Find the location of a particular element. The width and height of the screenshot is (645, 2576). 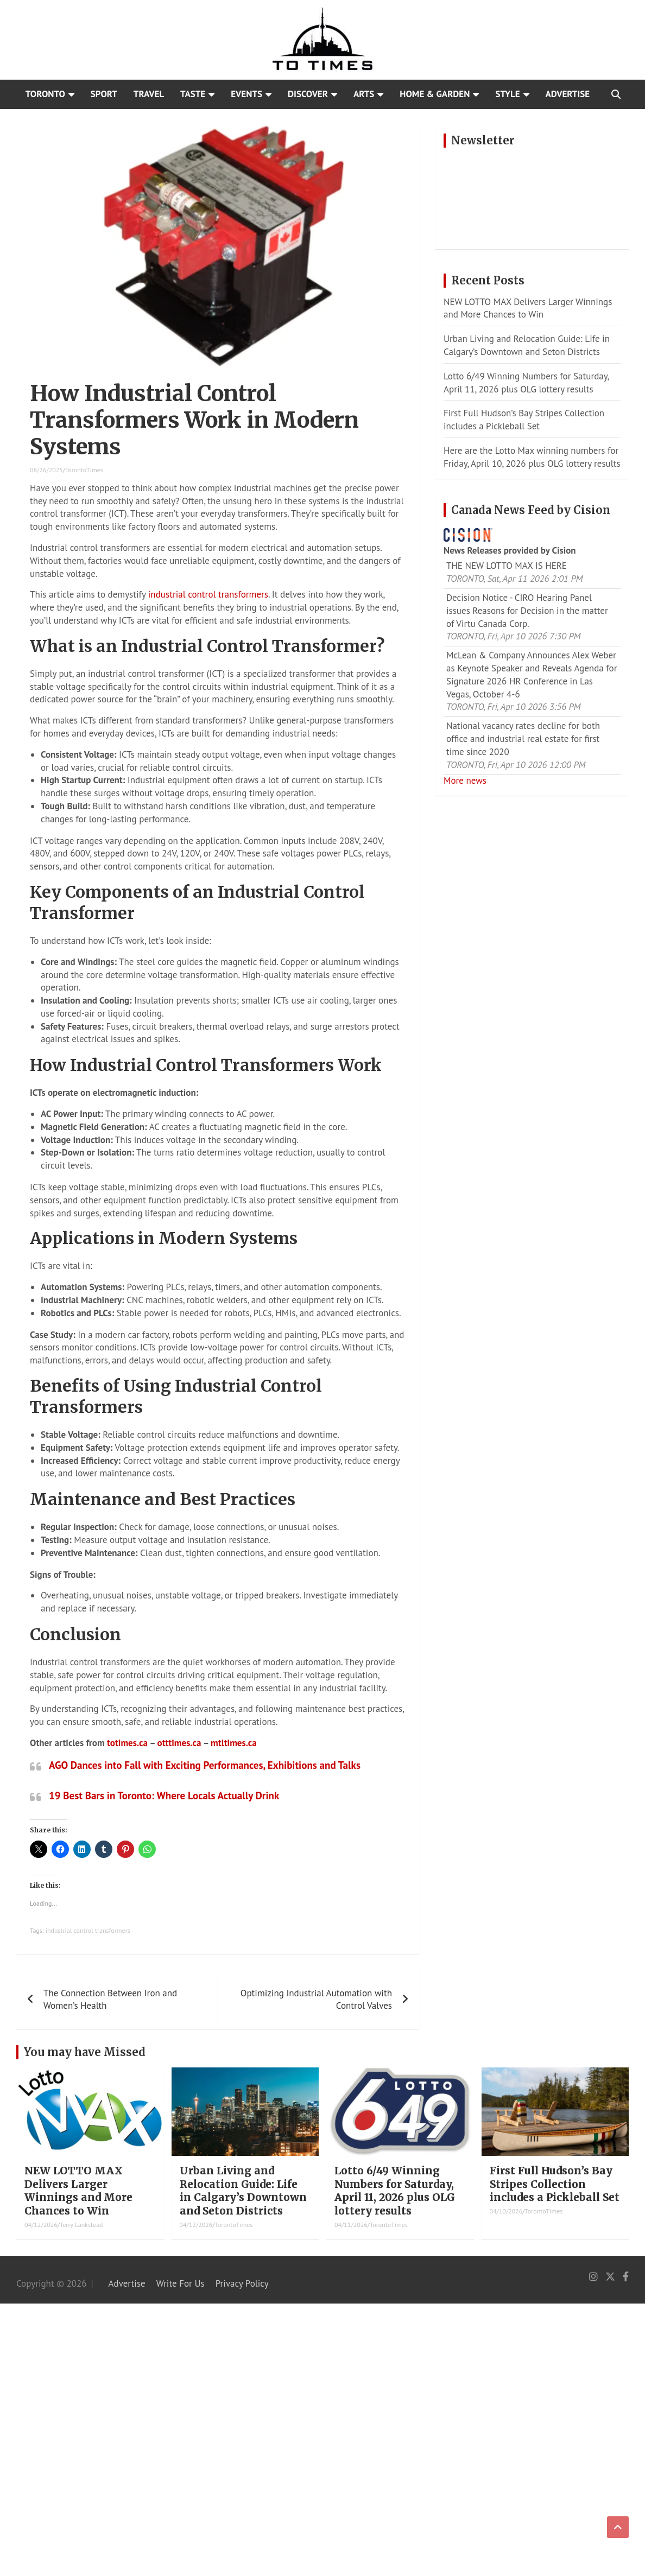

More news is located at coordinates (465, 780).